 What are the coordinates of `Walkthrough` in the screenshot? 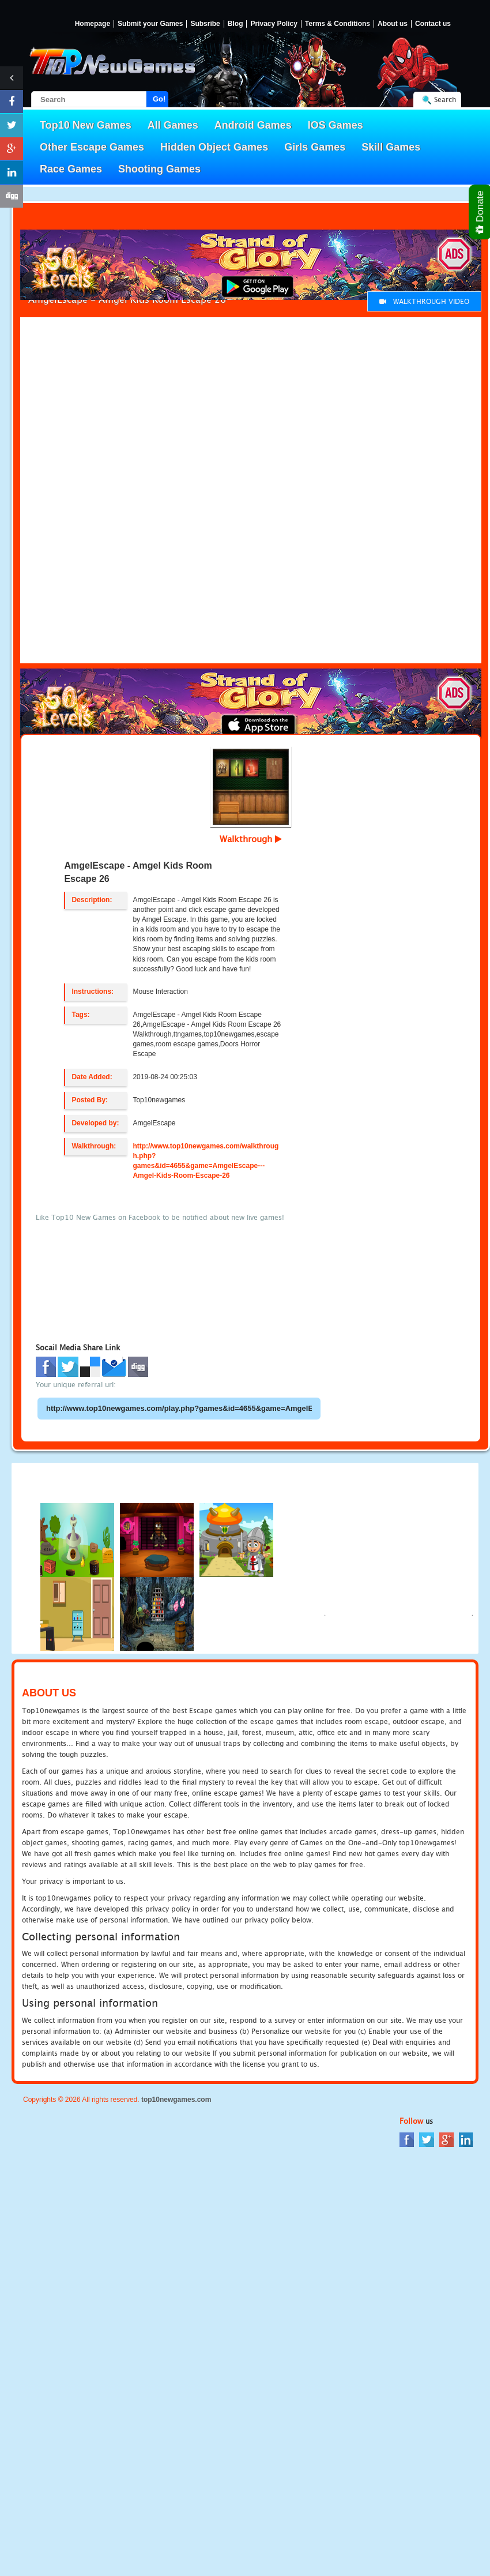 It's located at (251, 838).